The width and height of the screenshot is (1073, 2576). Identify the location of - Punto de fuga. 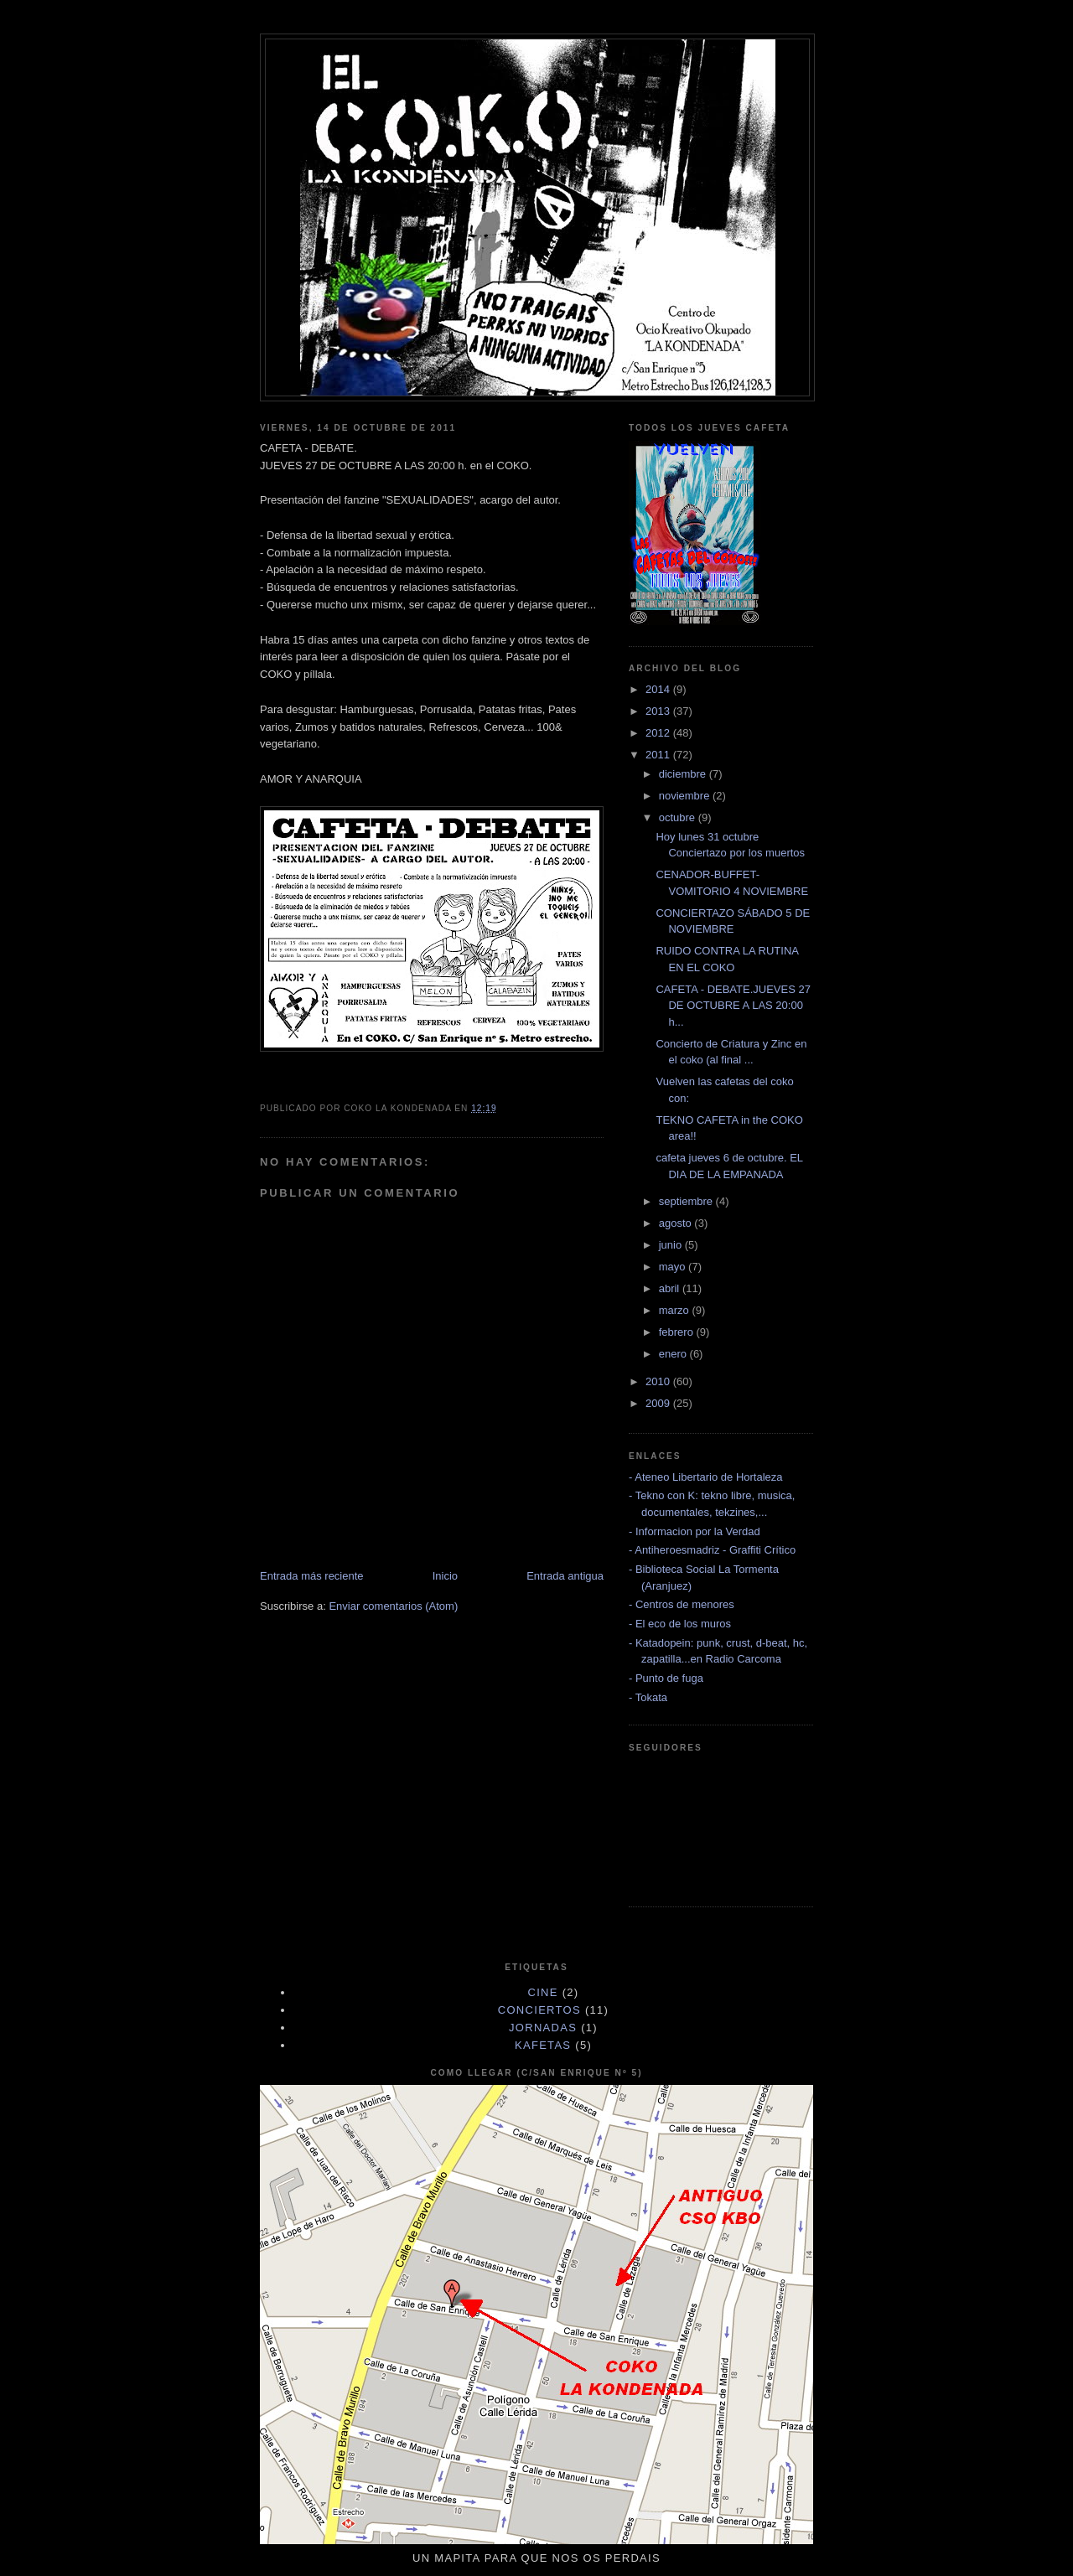
(666, 1678).